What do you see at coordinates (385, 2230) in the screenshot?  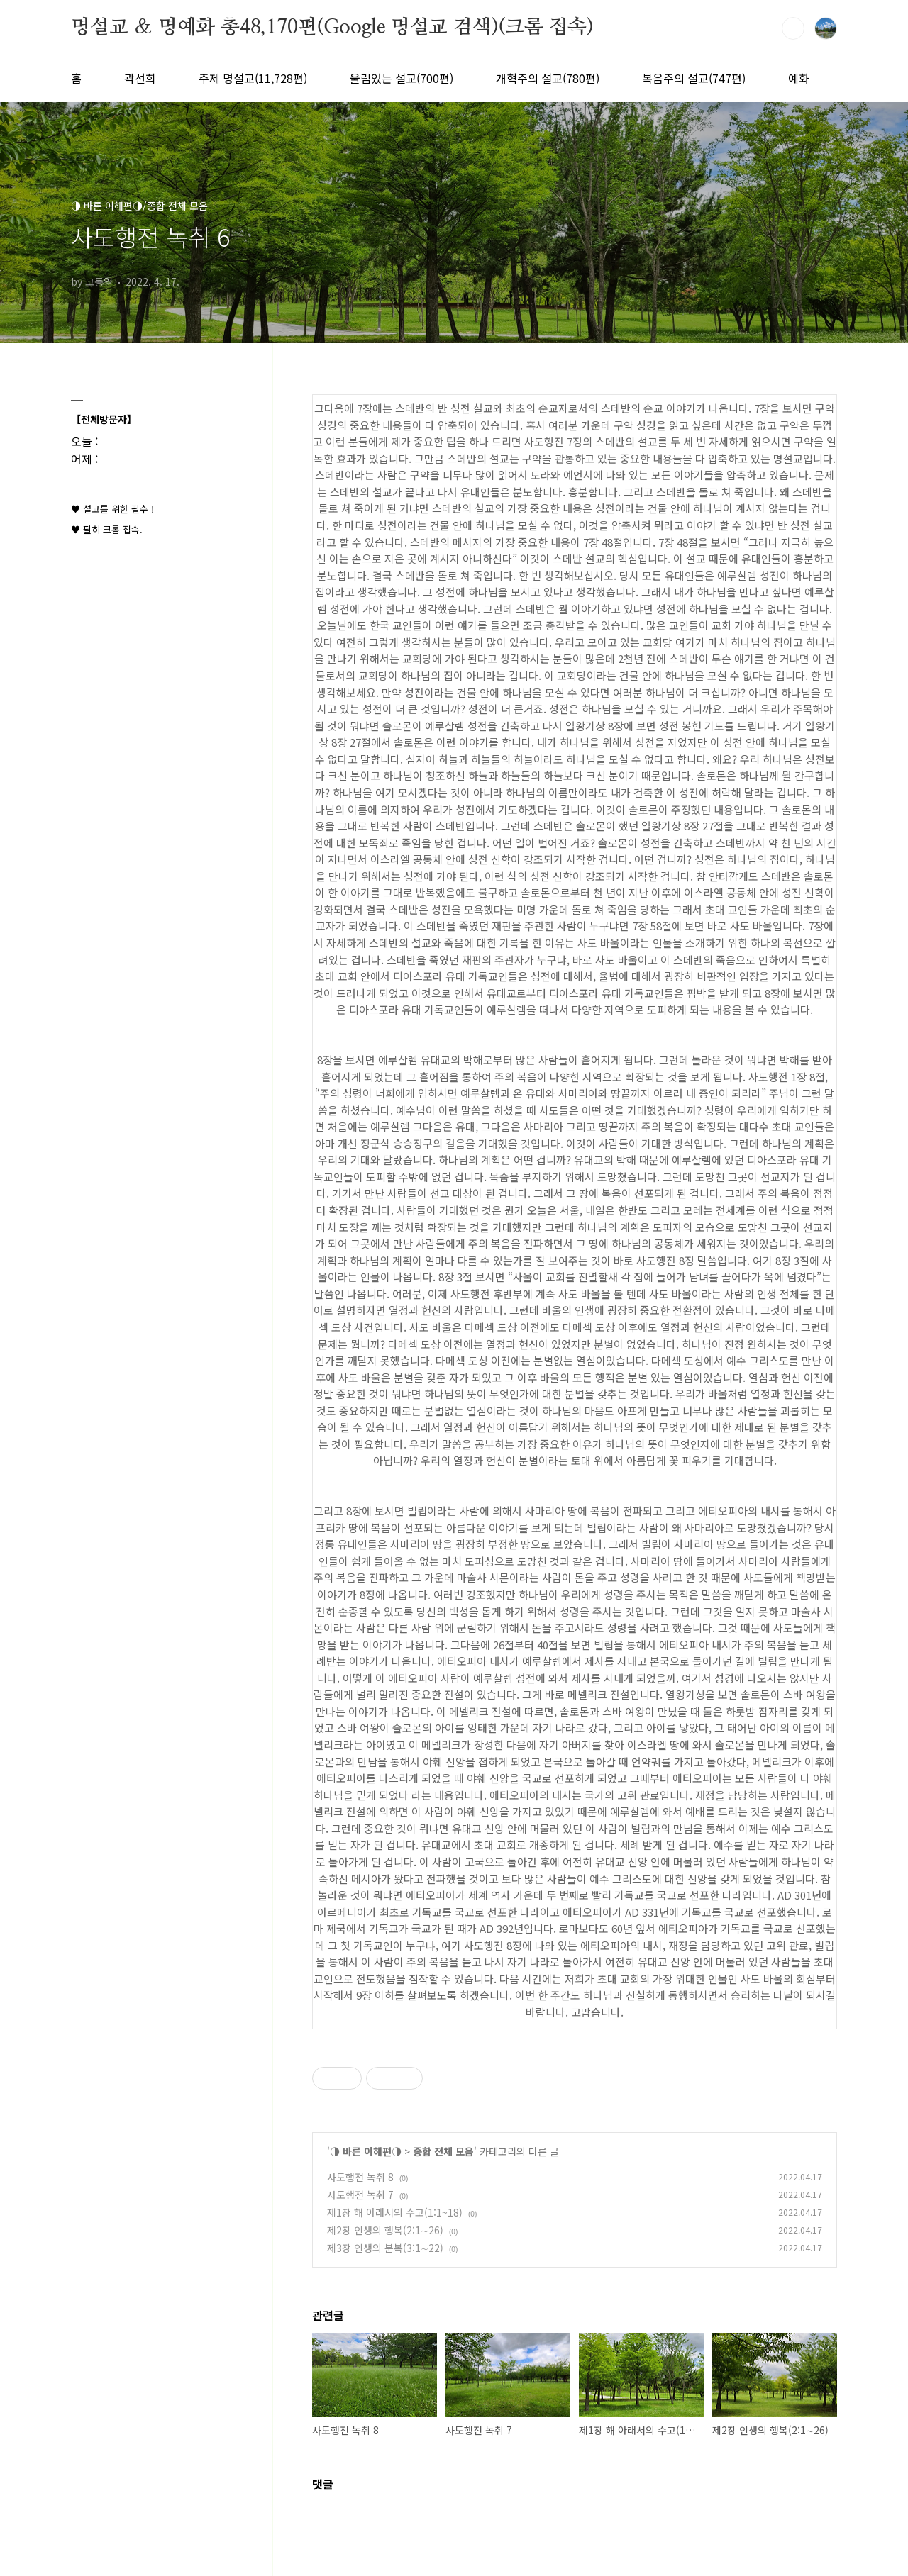 I see `제2장 인생의 행복(2:1∼26)` at bounding box center [385, 2230].